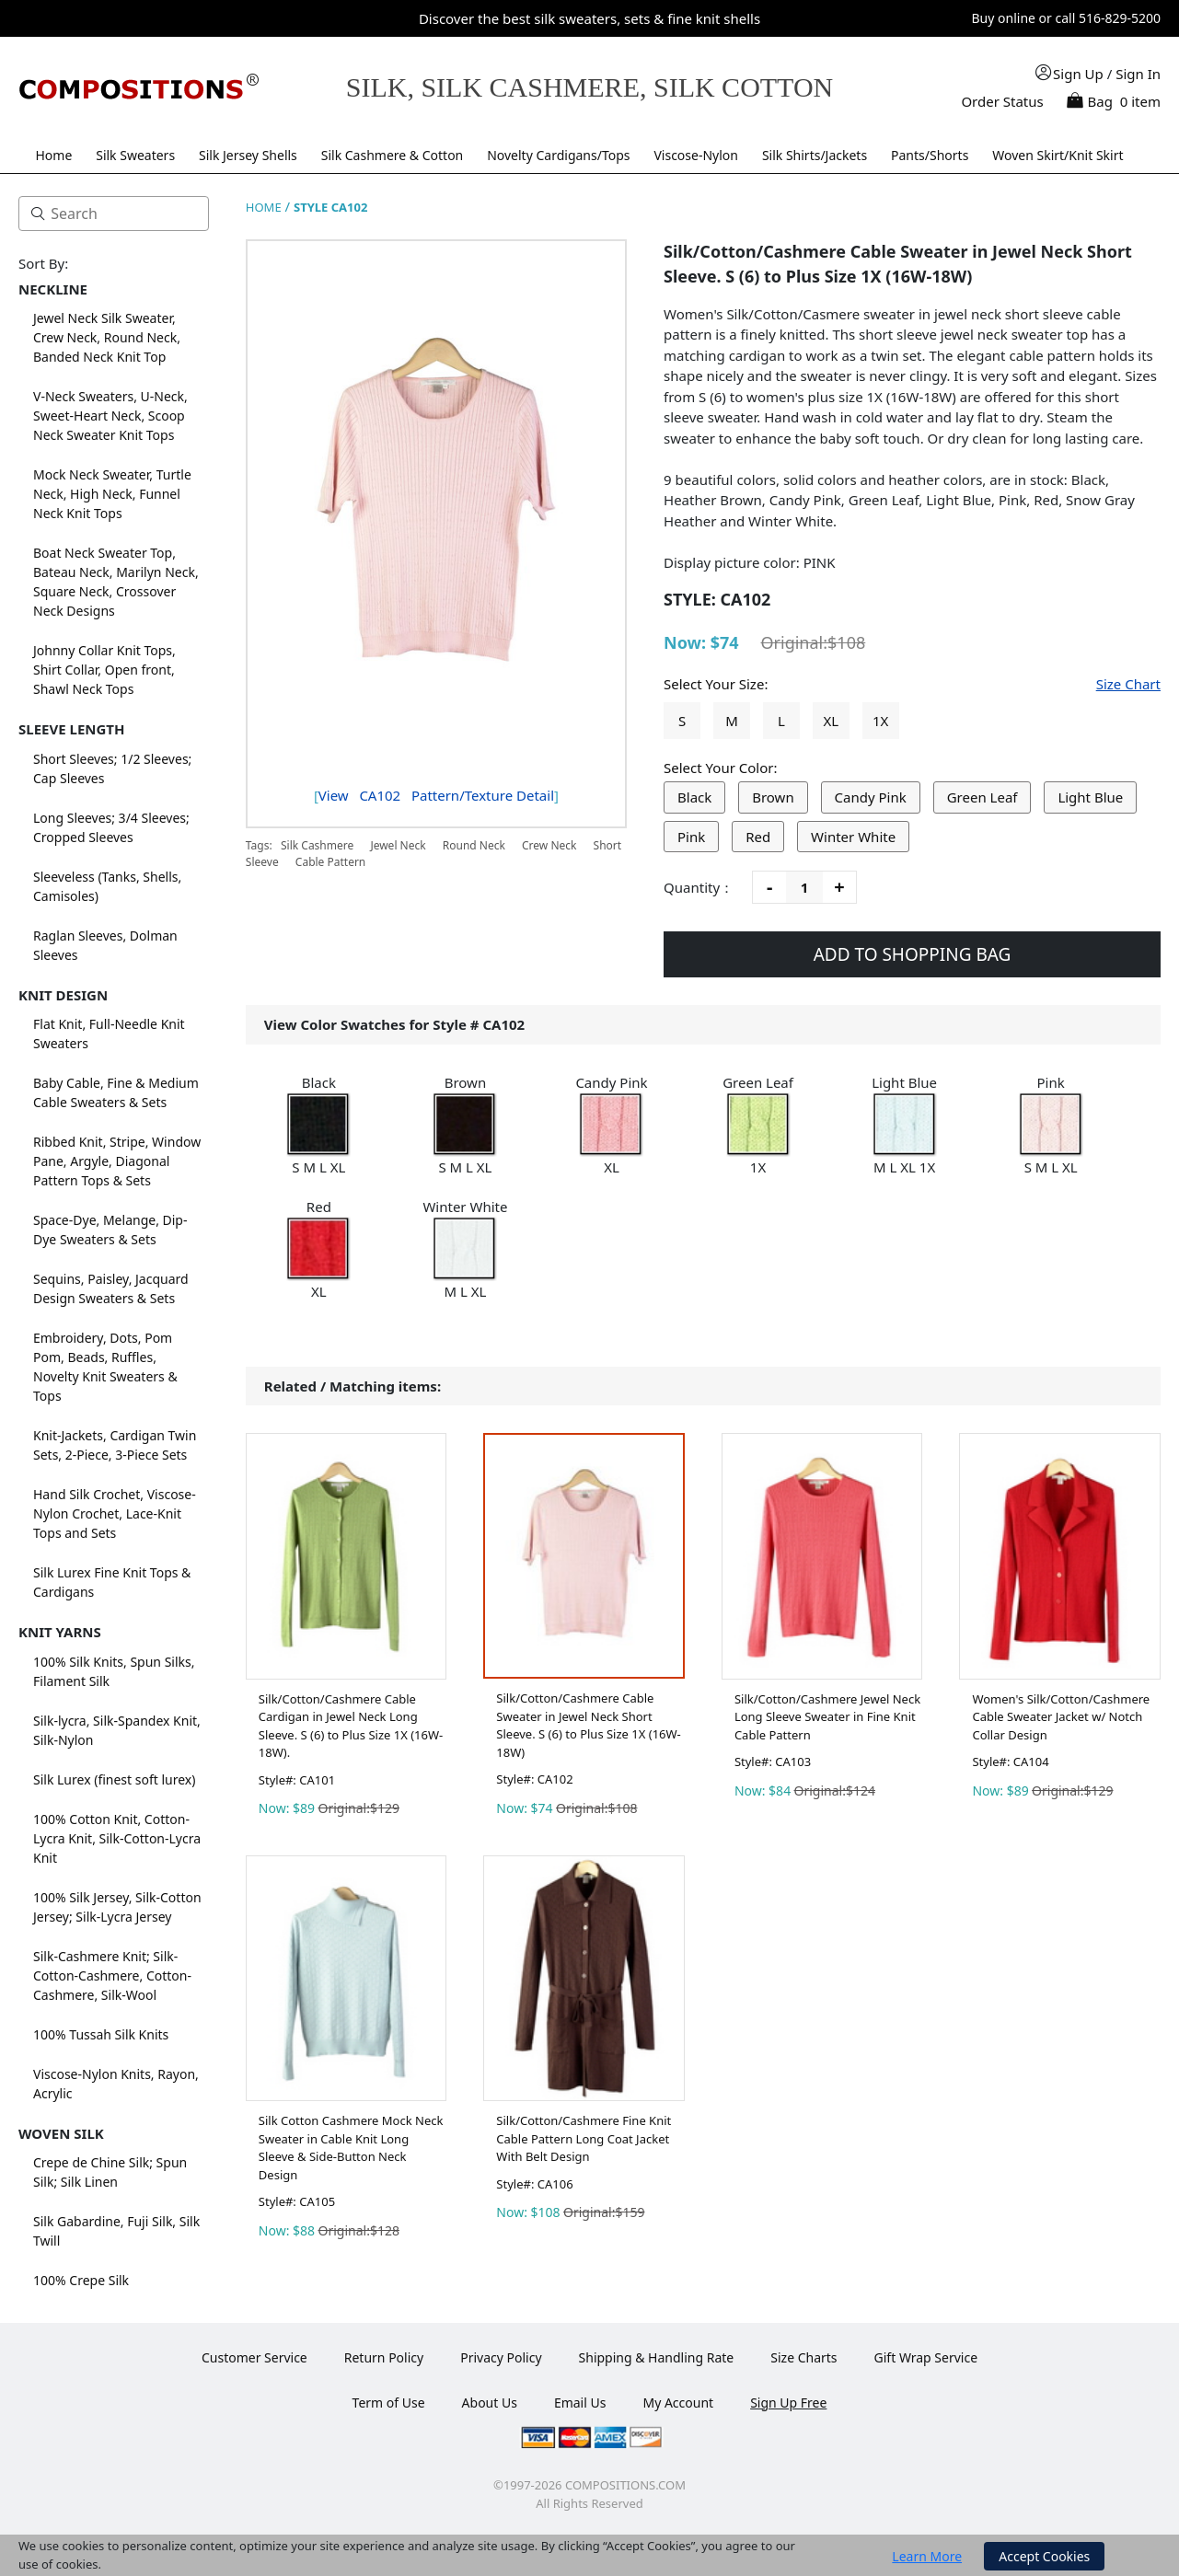 This screenshot has height=2576, width=1179. What do you see at coordinates (383, 2357) in the screenshot?
I see `Return Policy` at bounding box center [383, 2357].